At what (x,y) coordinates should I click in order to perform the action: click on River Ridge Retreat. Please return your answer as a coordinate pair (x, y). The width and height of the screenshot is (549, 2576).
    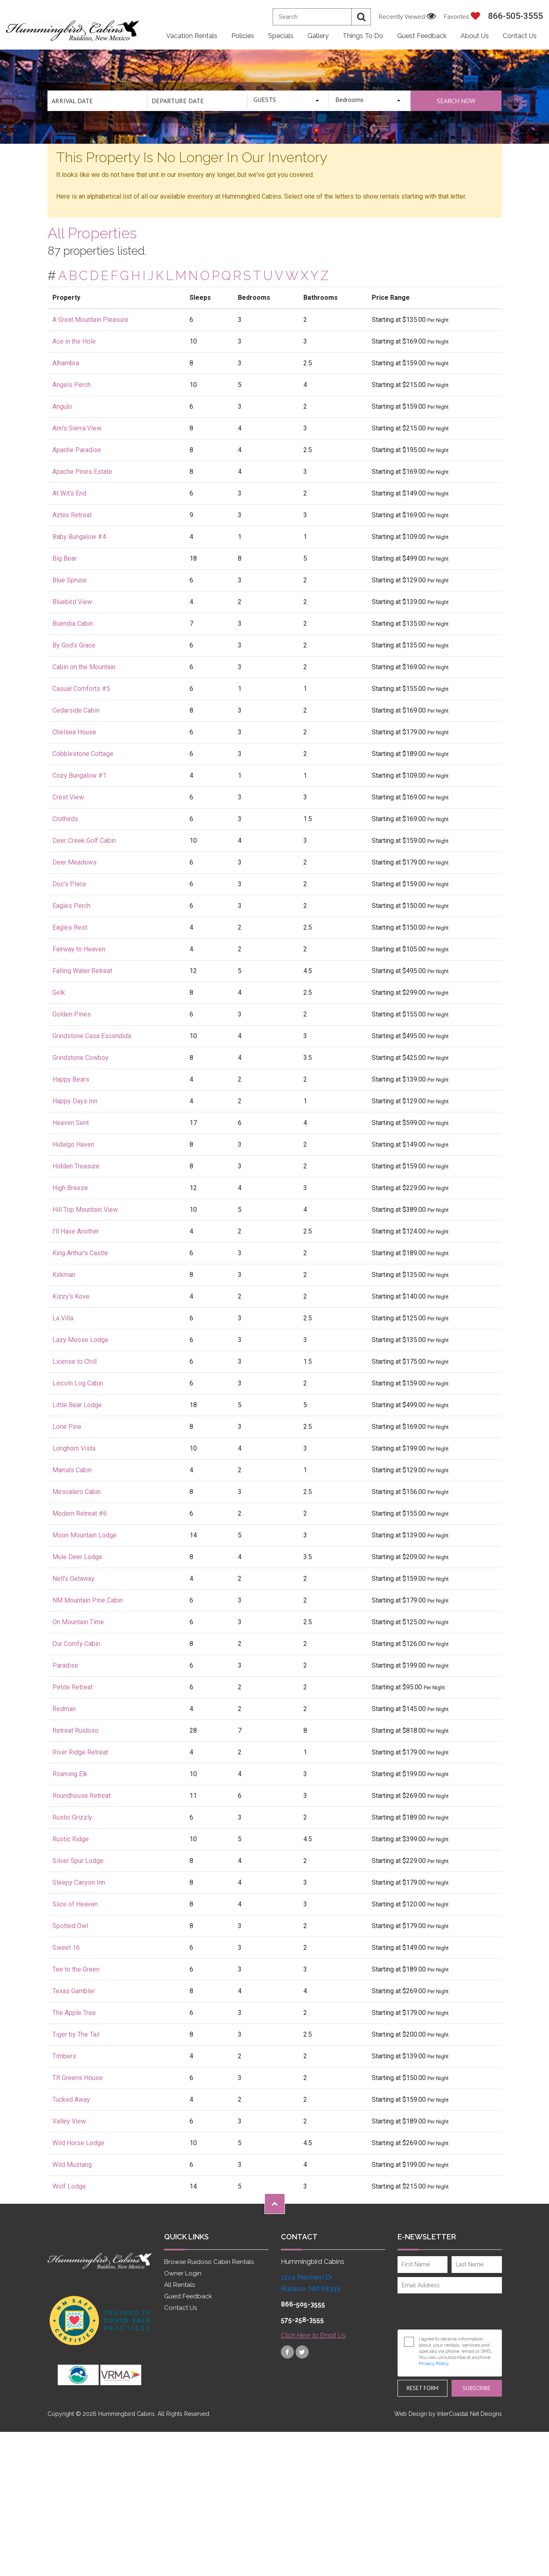
    Looking at the image, I should click on (80, 1752).